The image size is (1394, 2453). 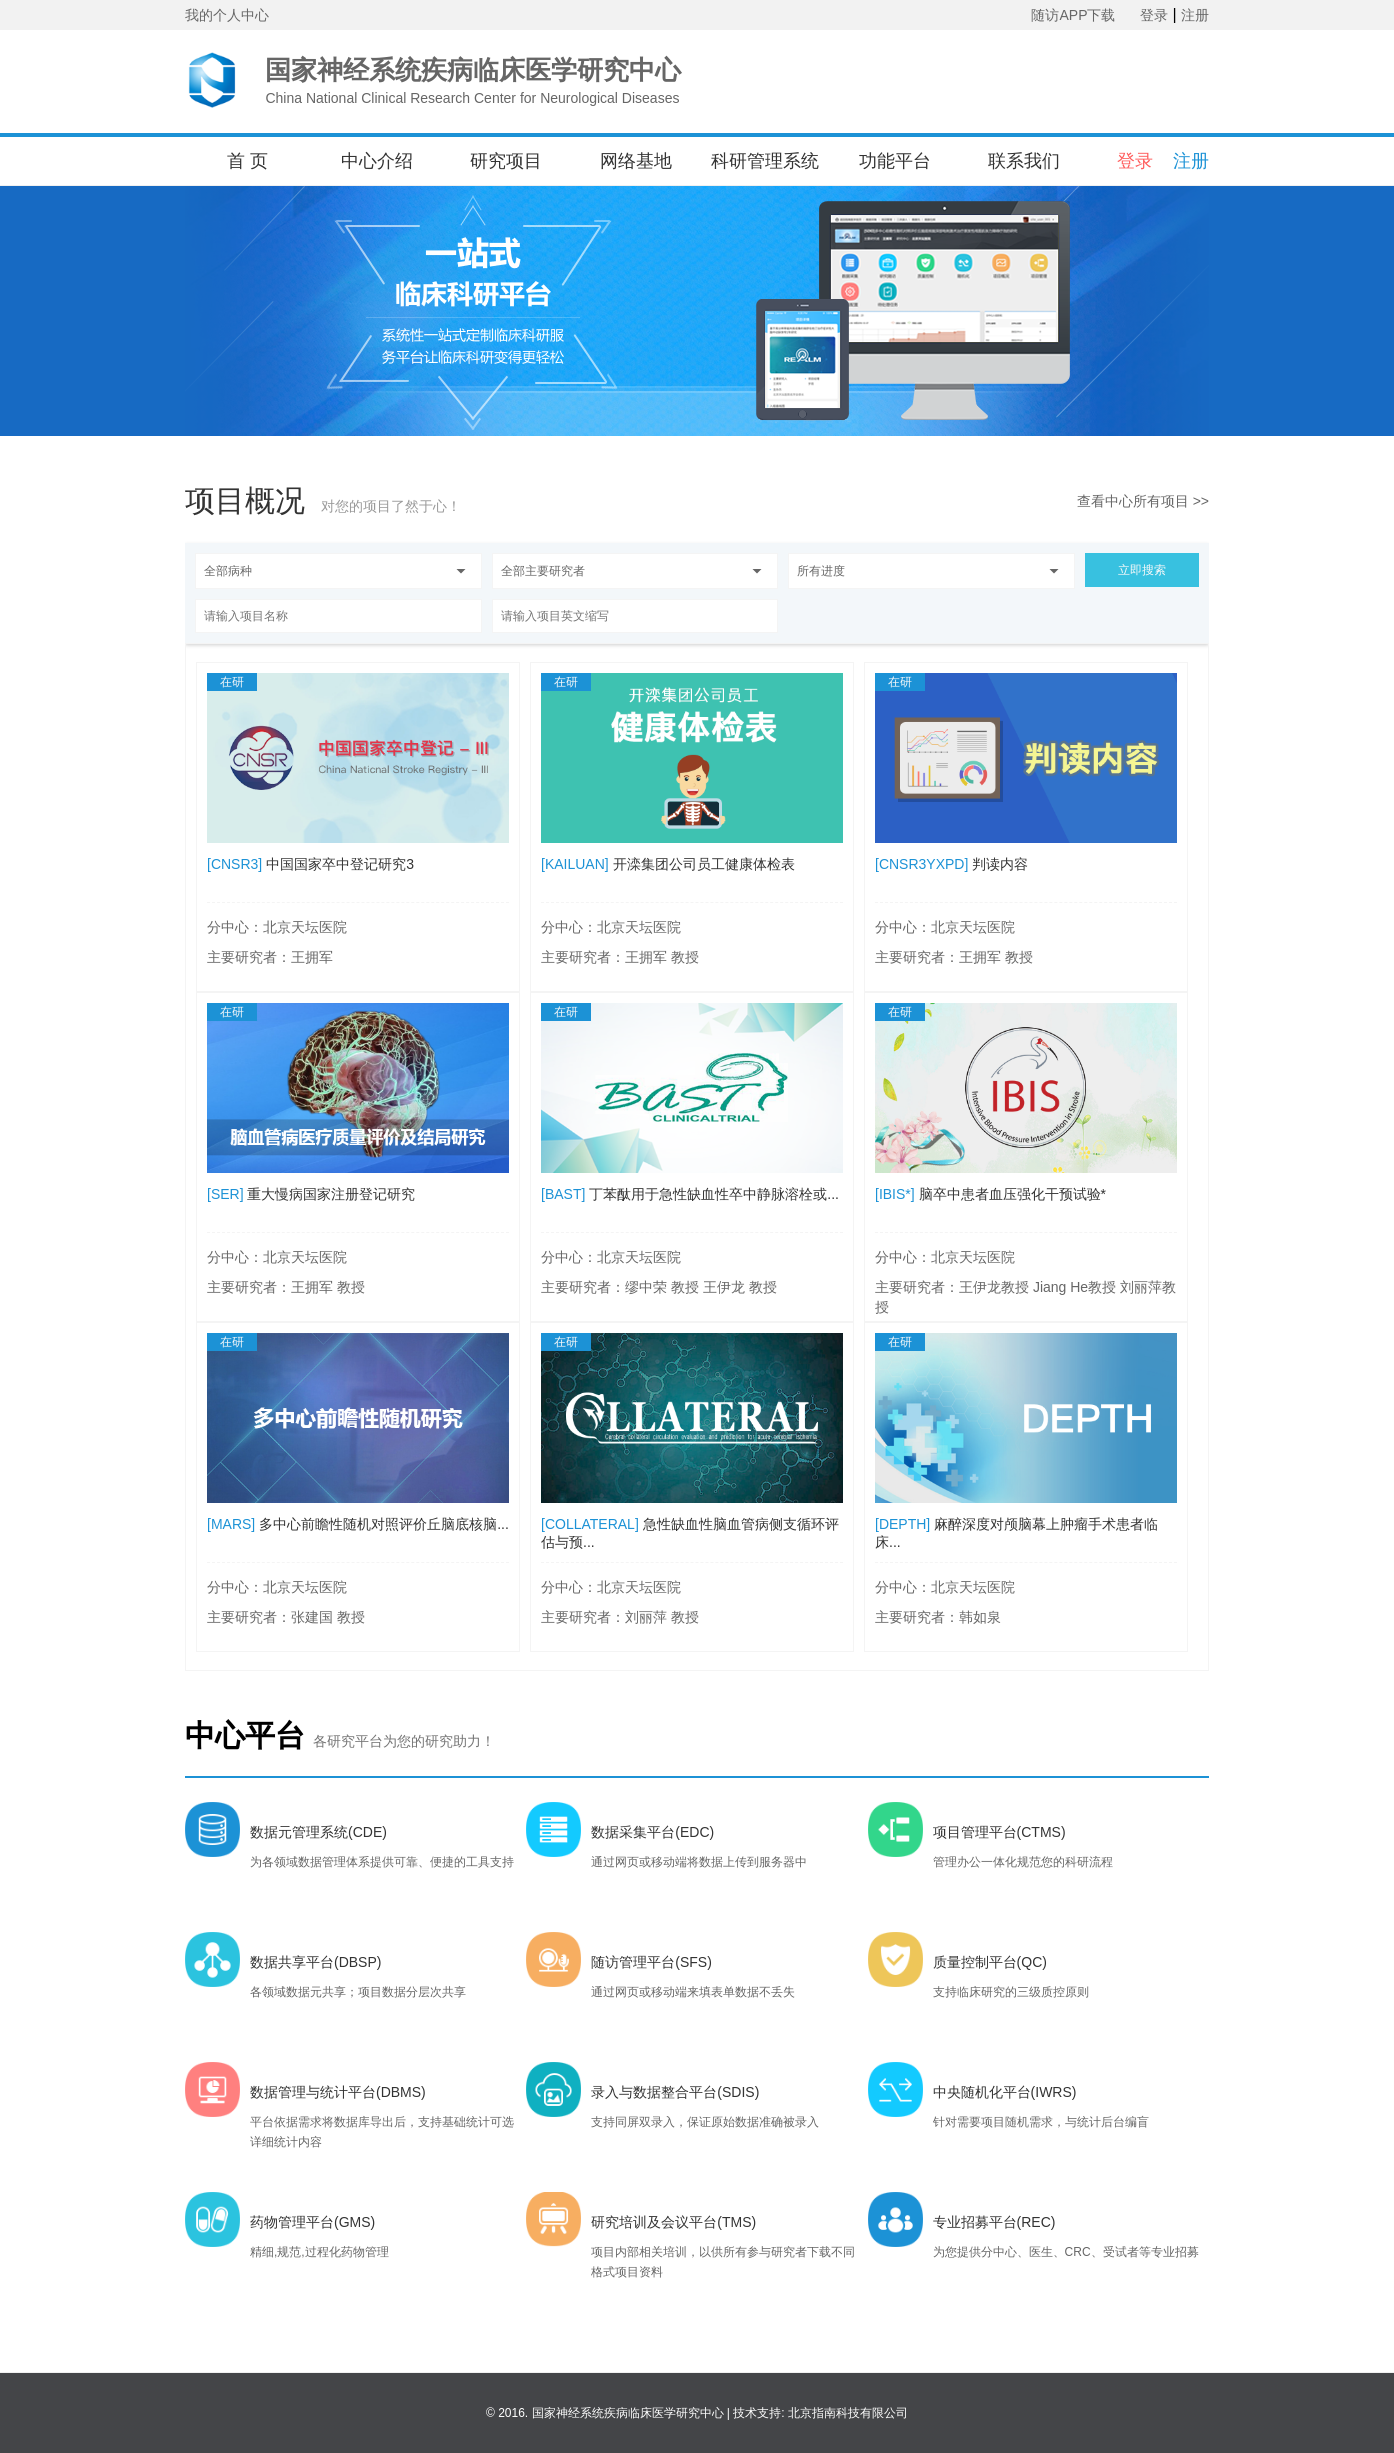 What do you see at coordinates (1142, 570) in the screenshot?
I see `立即搜索` at bounding box center [1142, 570].